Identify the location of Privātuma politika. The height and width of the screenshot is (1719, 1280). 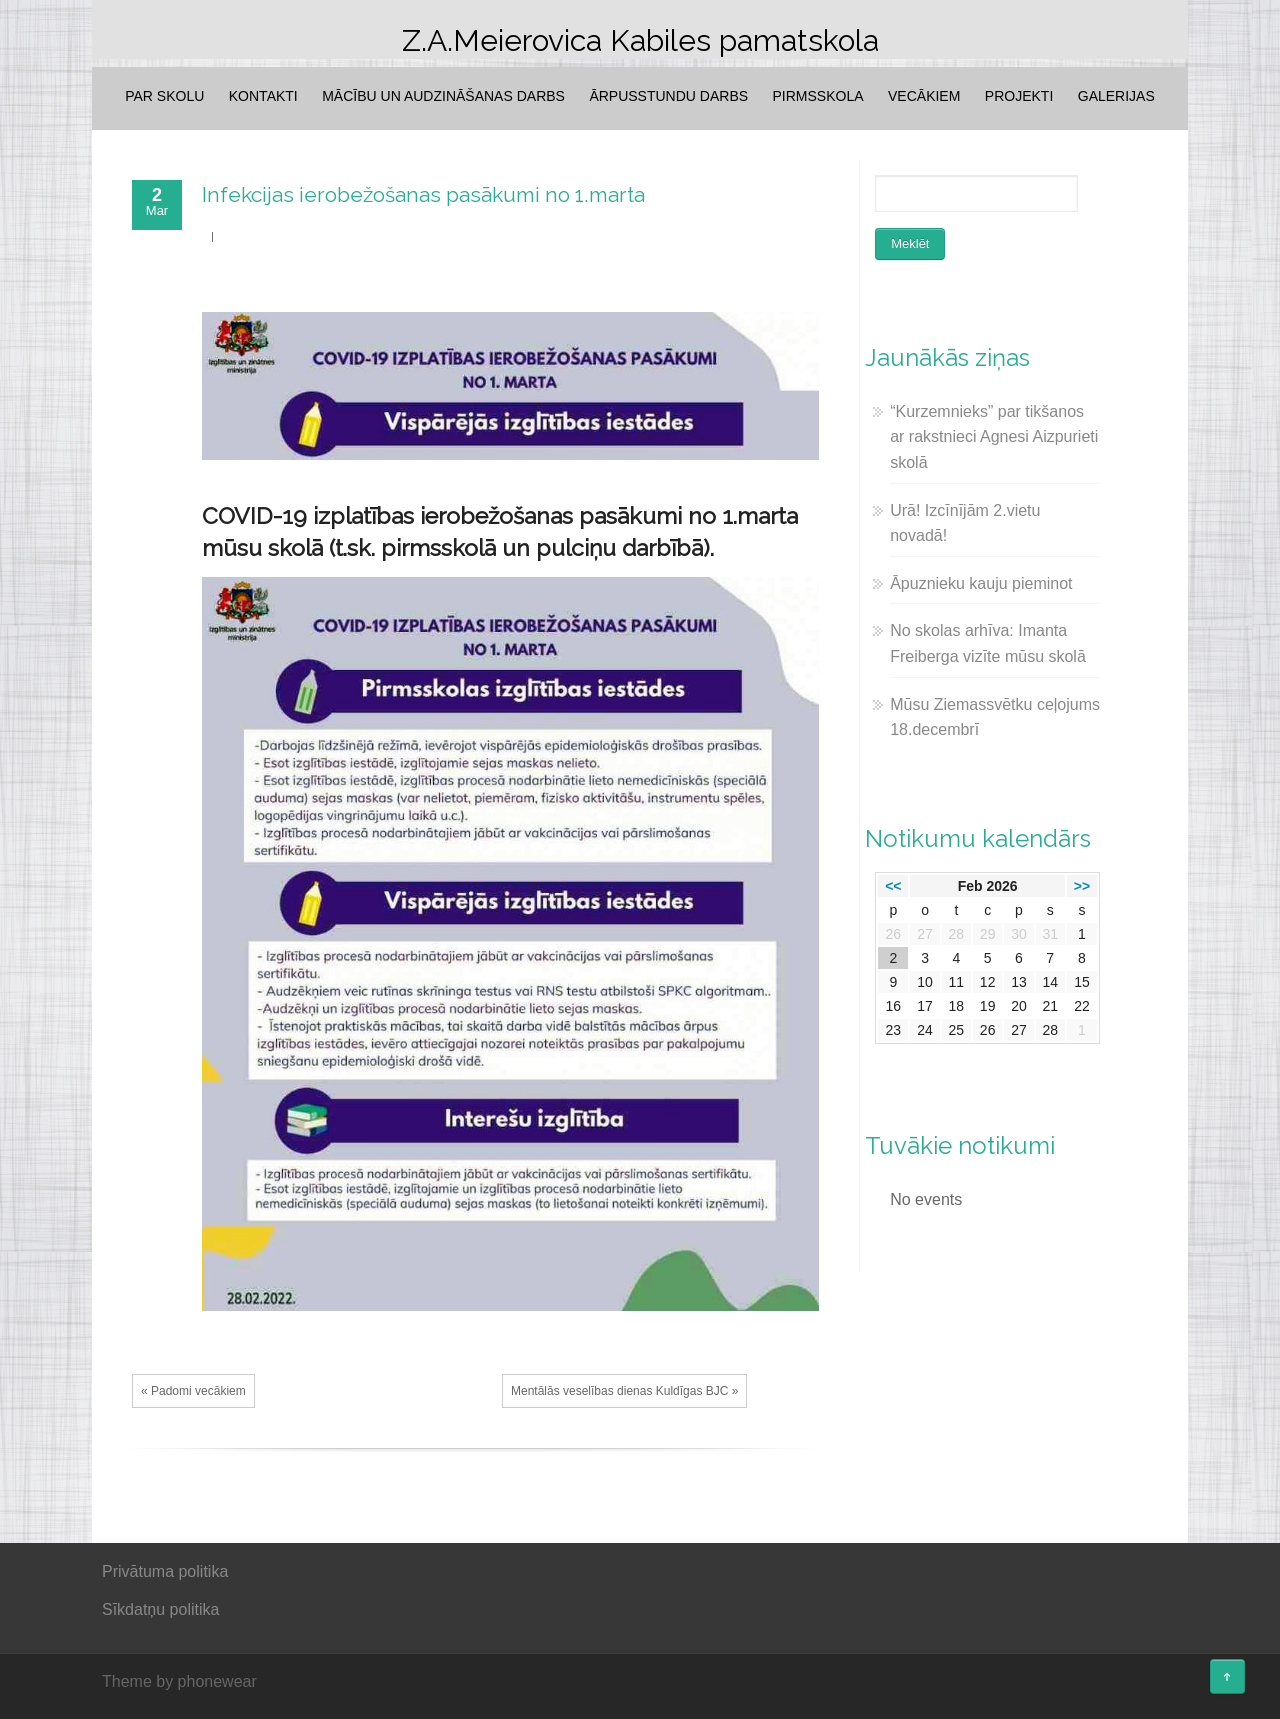
(165, 1571).